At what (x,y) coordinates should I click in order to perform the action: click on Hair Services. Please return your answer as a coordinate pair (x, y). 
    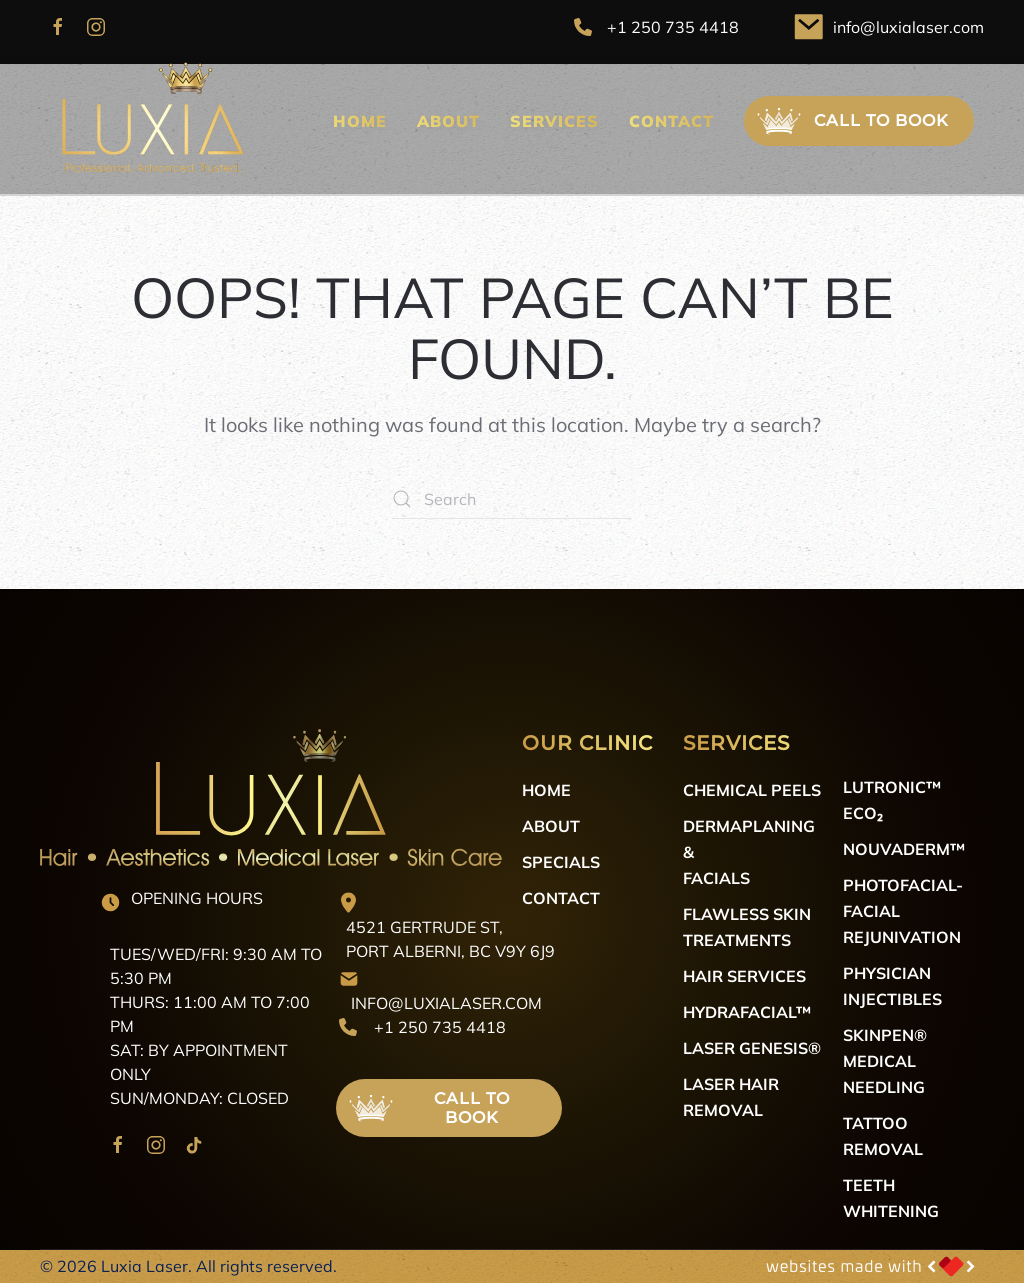
    Looking at the image, I should click on (744, 975).